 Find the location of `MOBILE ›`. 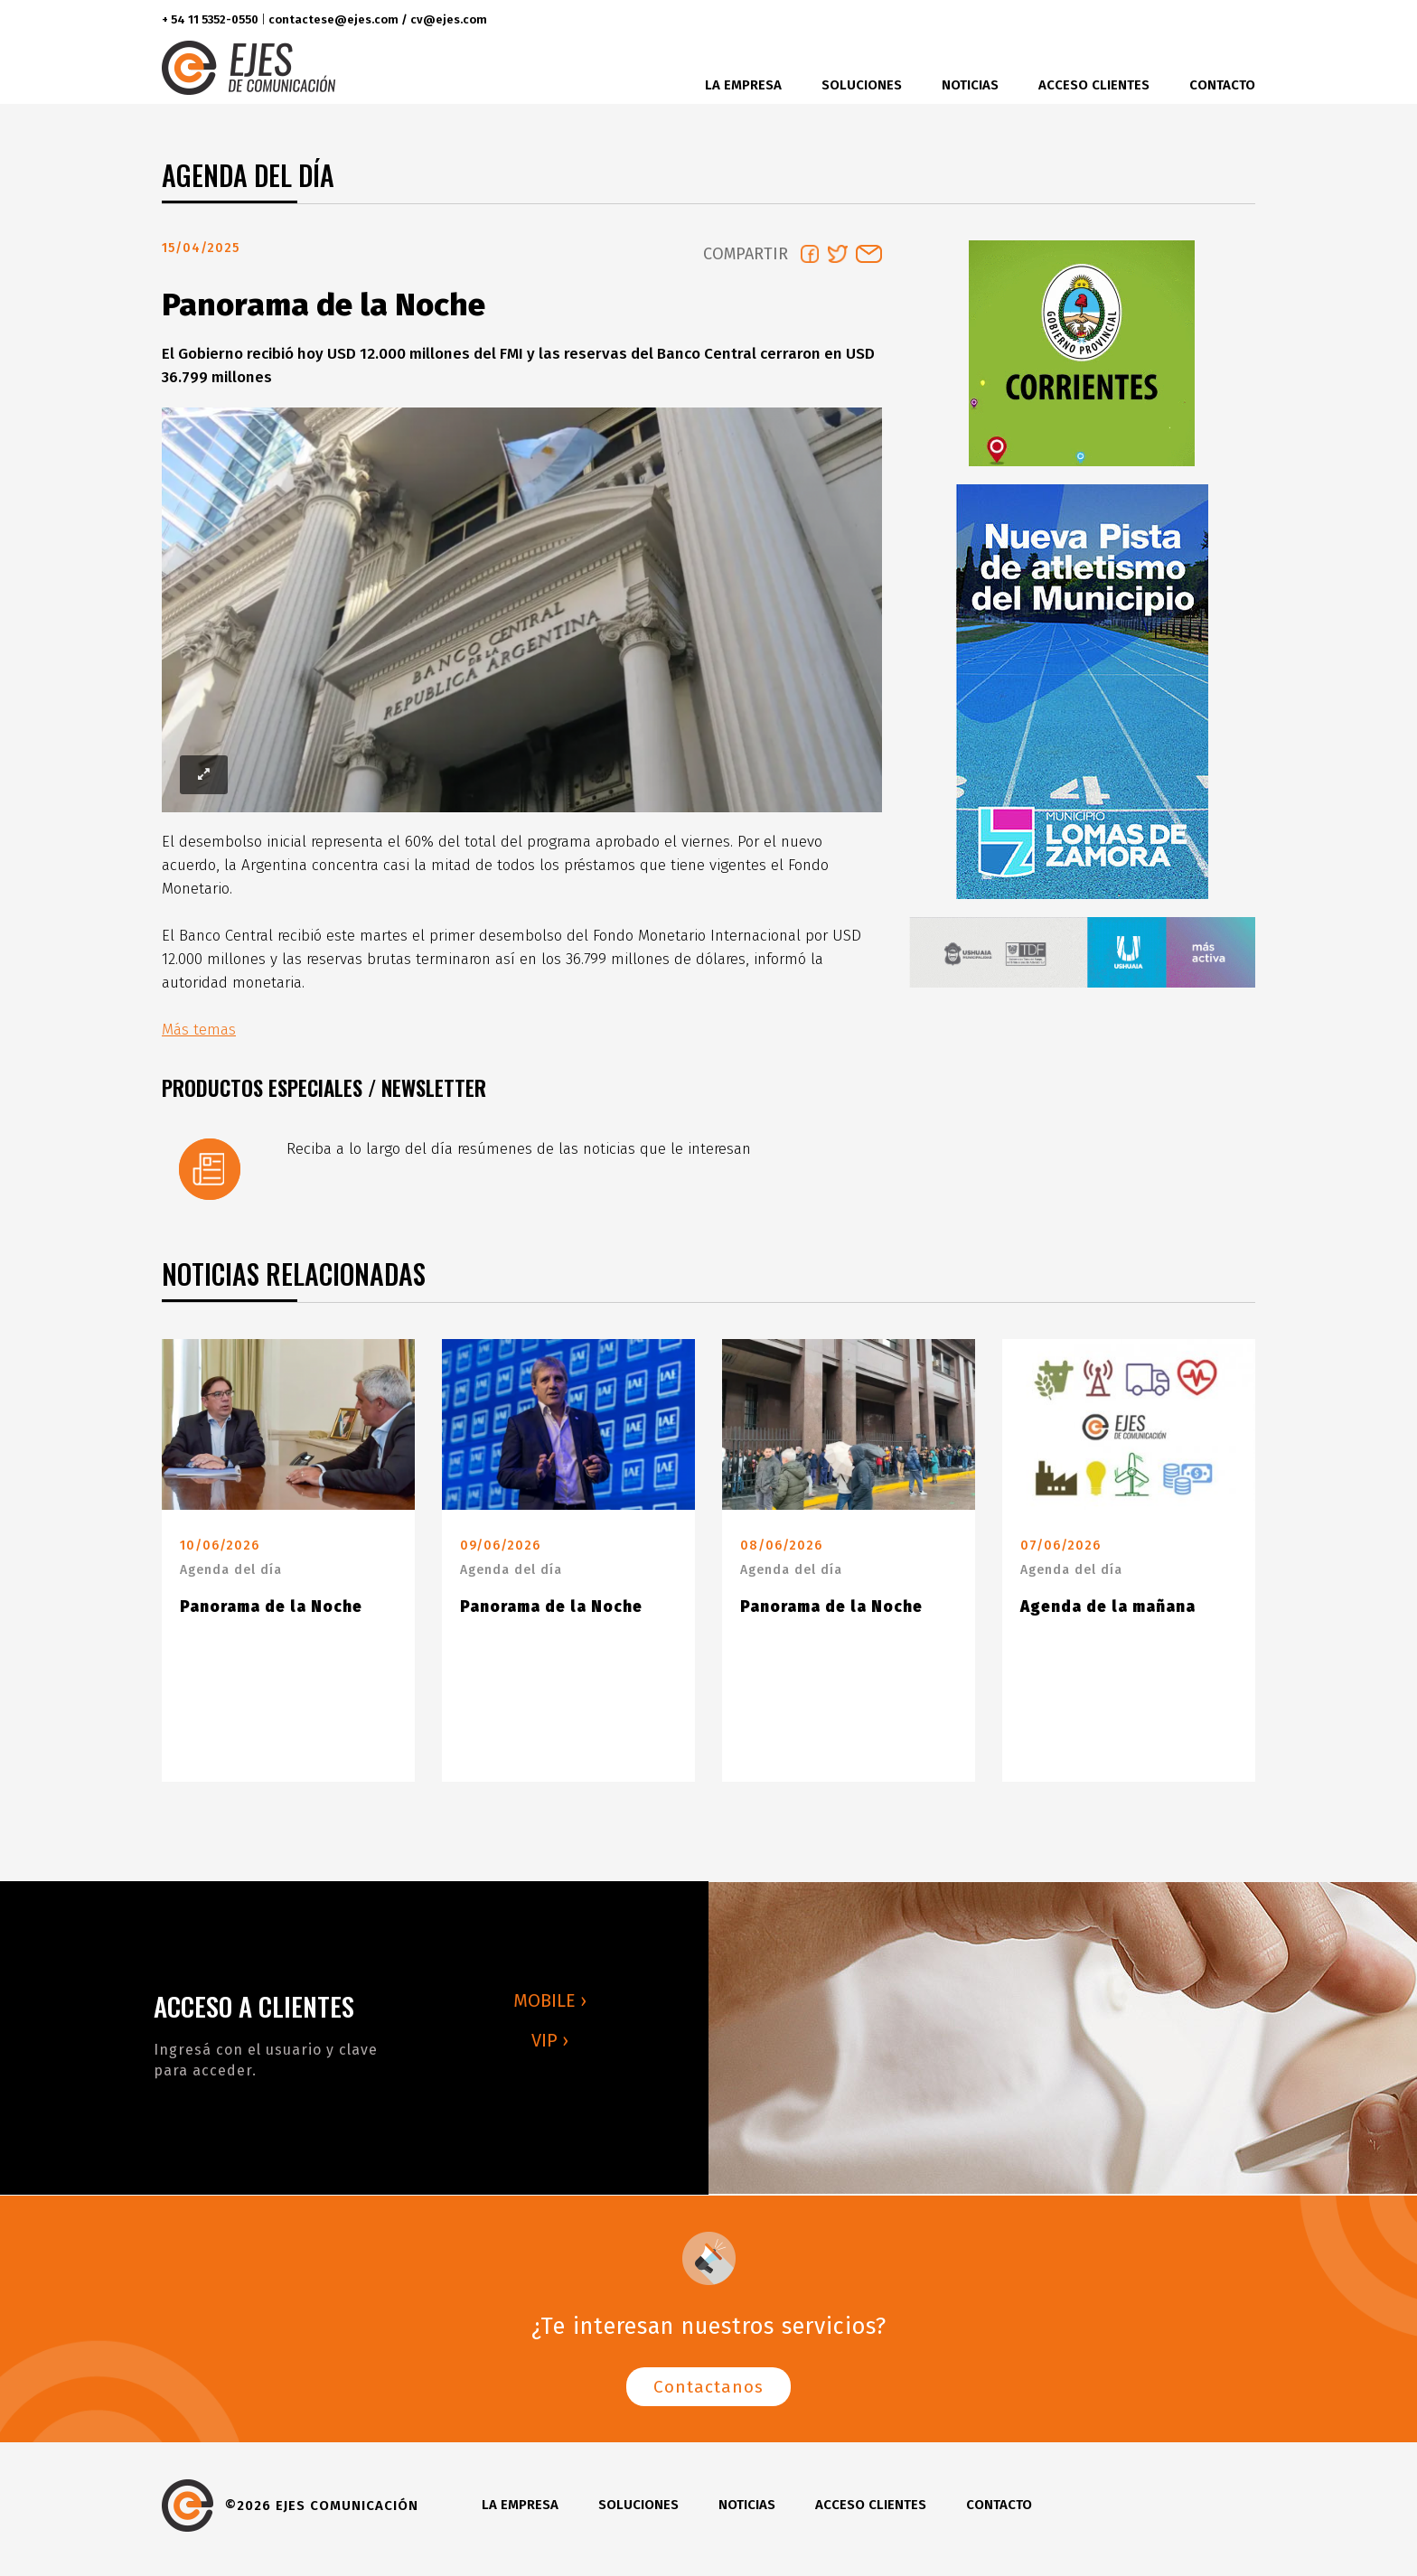

MOBILE › is located at coordinates (550, 2008).